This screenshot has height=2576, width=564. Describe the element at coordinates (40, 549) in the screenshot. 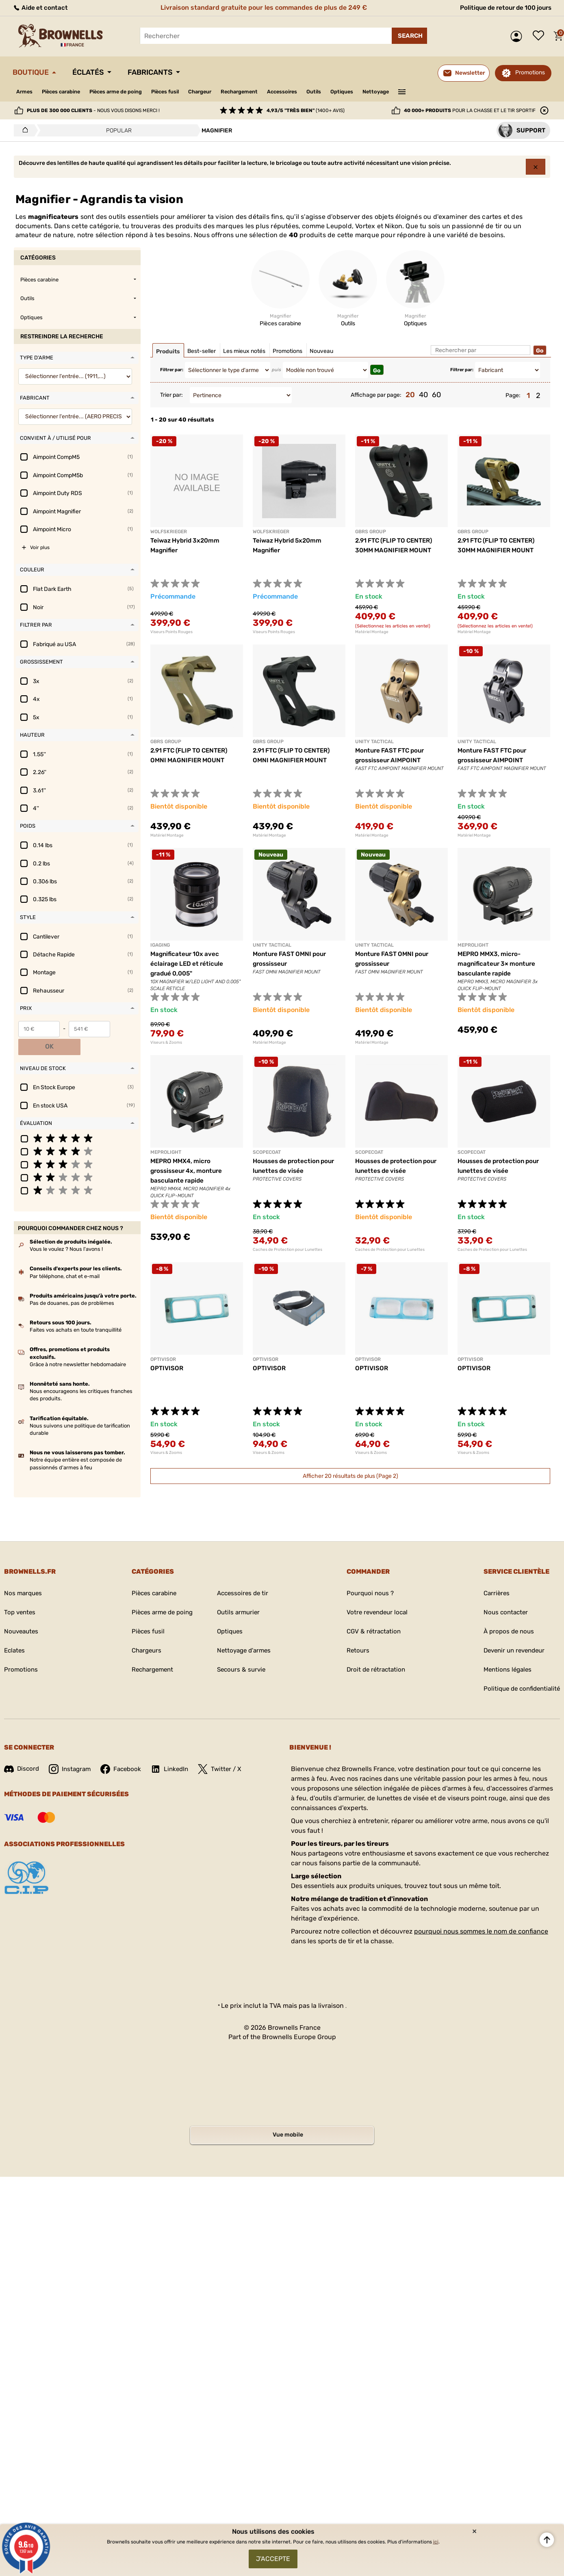

I see `Voir plus` at that location.